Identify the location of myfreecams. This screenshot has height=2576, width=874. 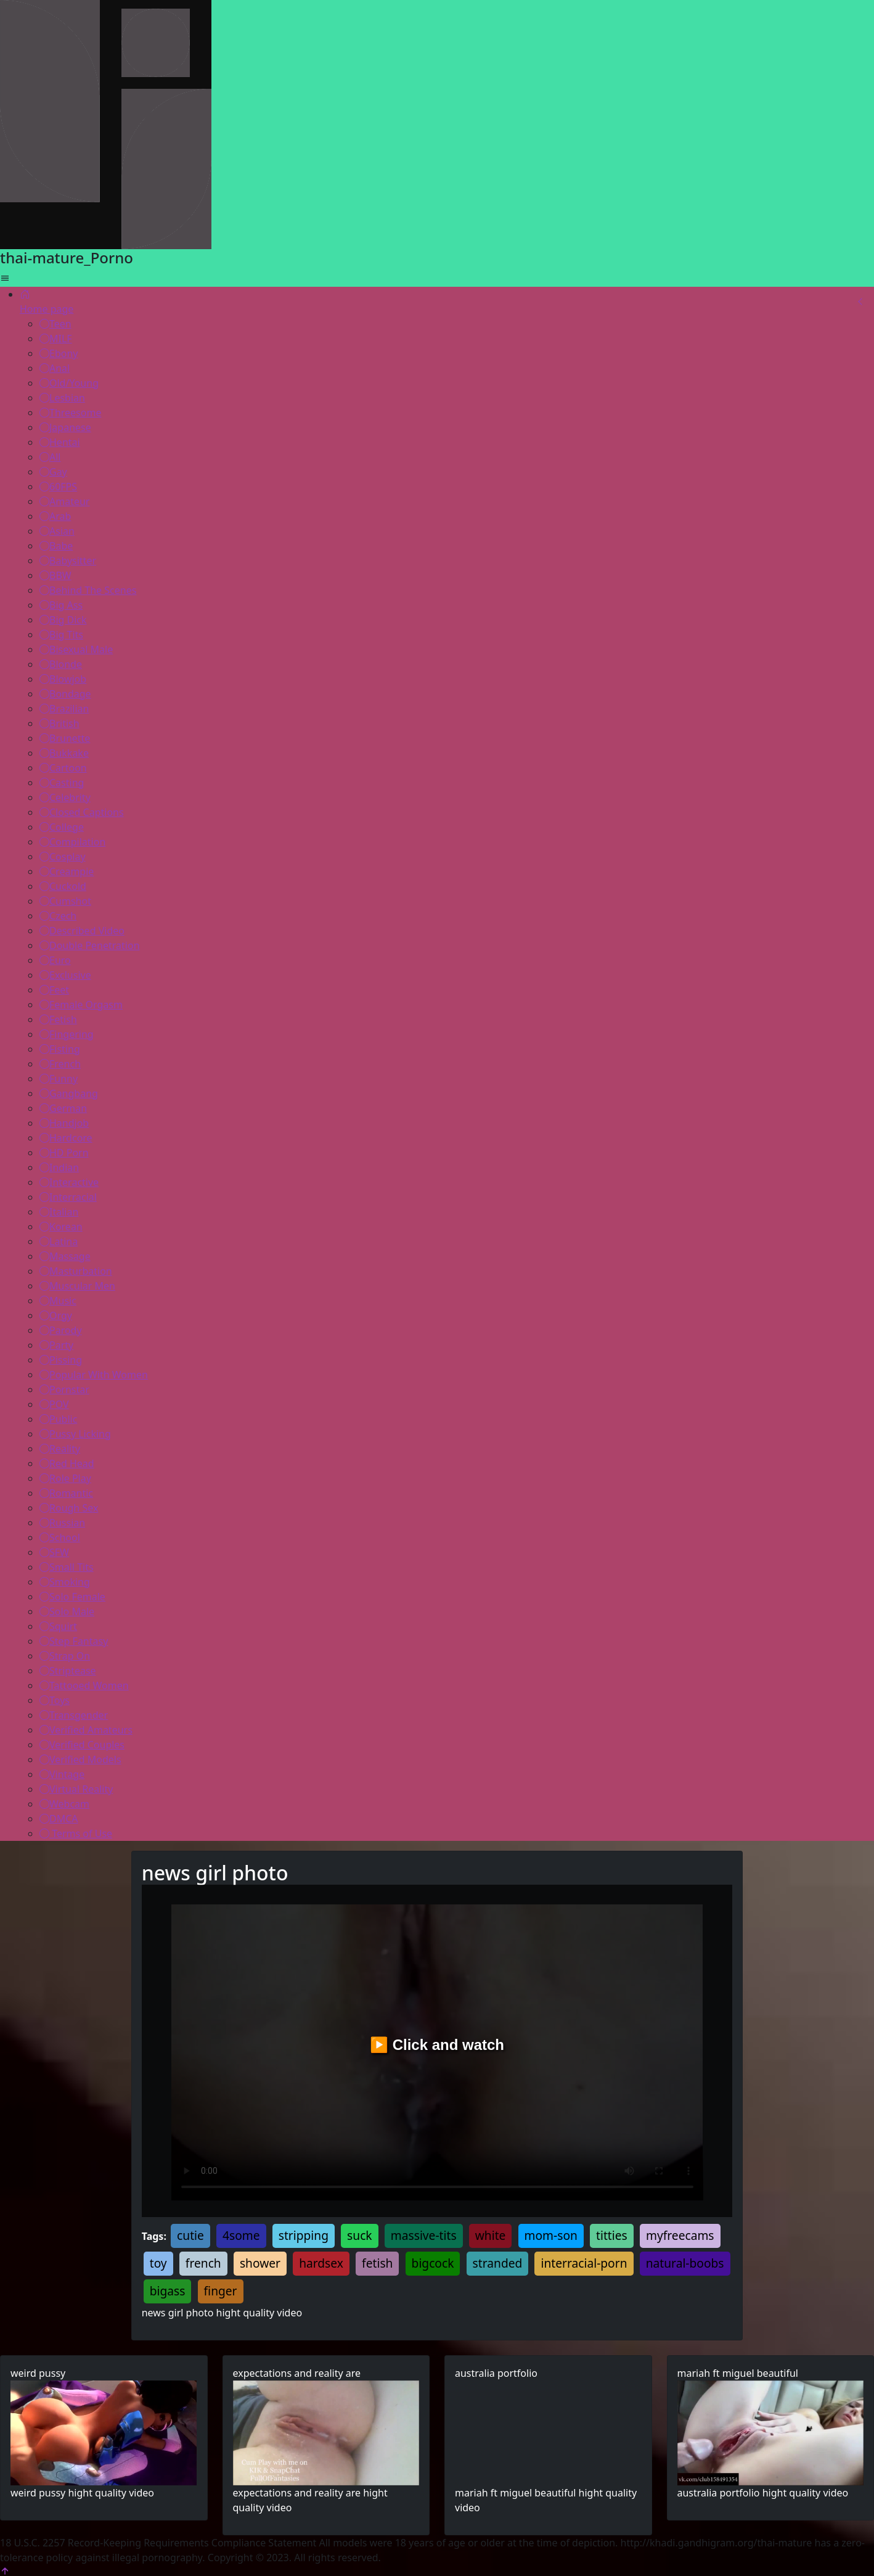
(680, 2235).